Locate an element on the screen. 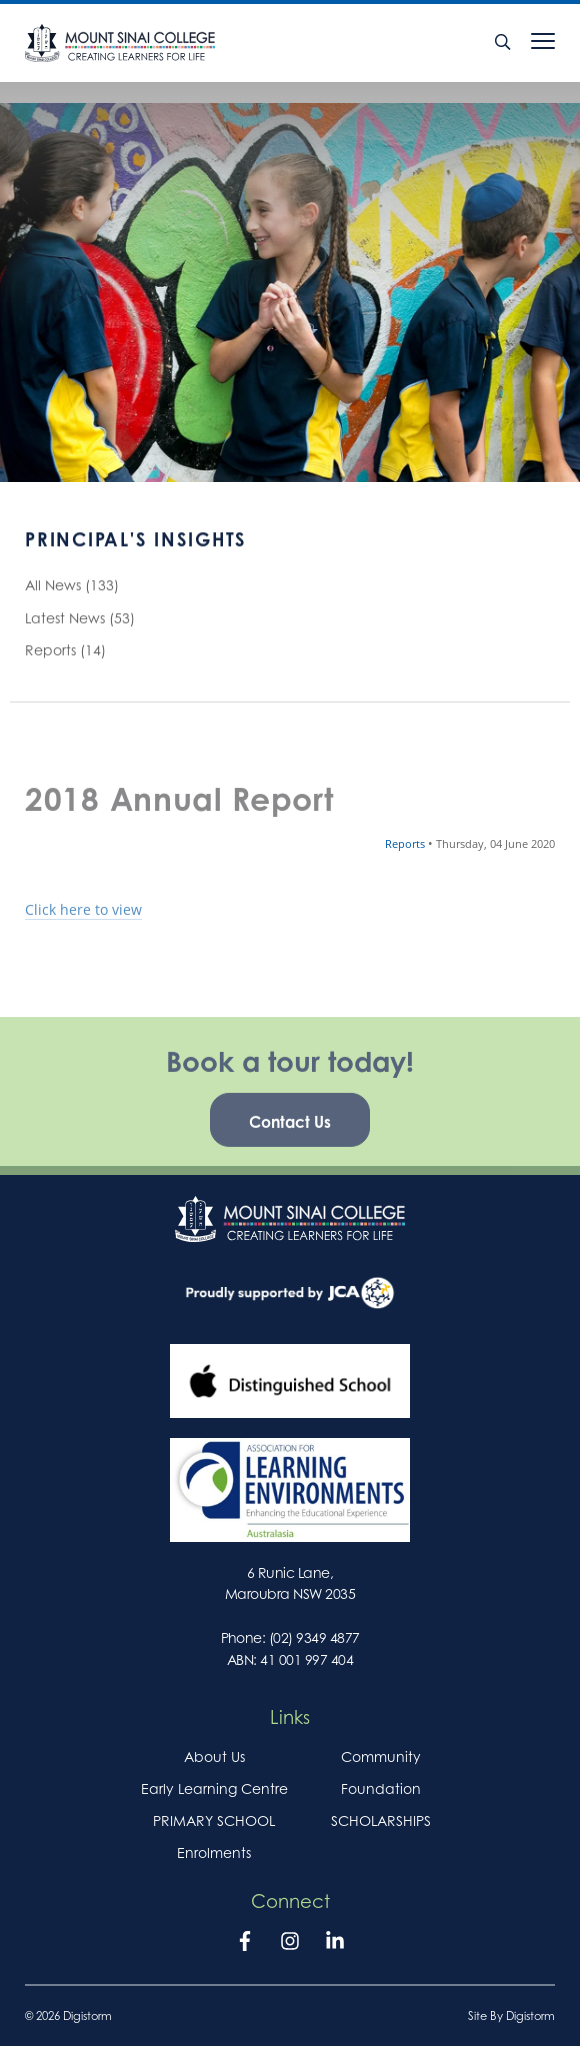 The height and width of the screenshot is (2046, 580). SCHOLARSHIPS is located at coordinates (381, 1820).